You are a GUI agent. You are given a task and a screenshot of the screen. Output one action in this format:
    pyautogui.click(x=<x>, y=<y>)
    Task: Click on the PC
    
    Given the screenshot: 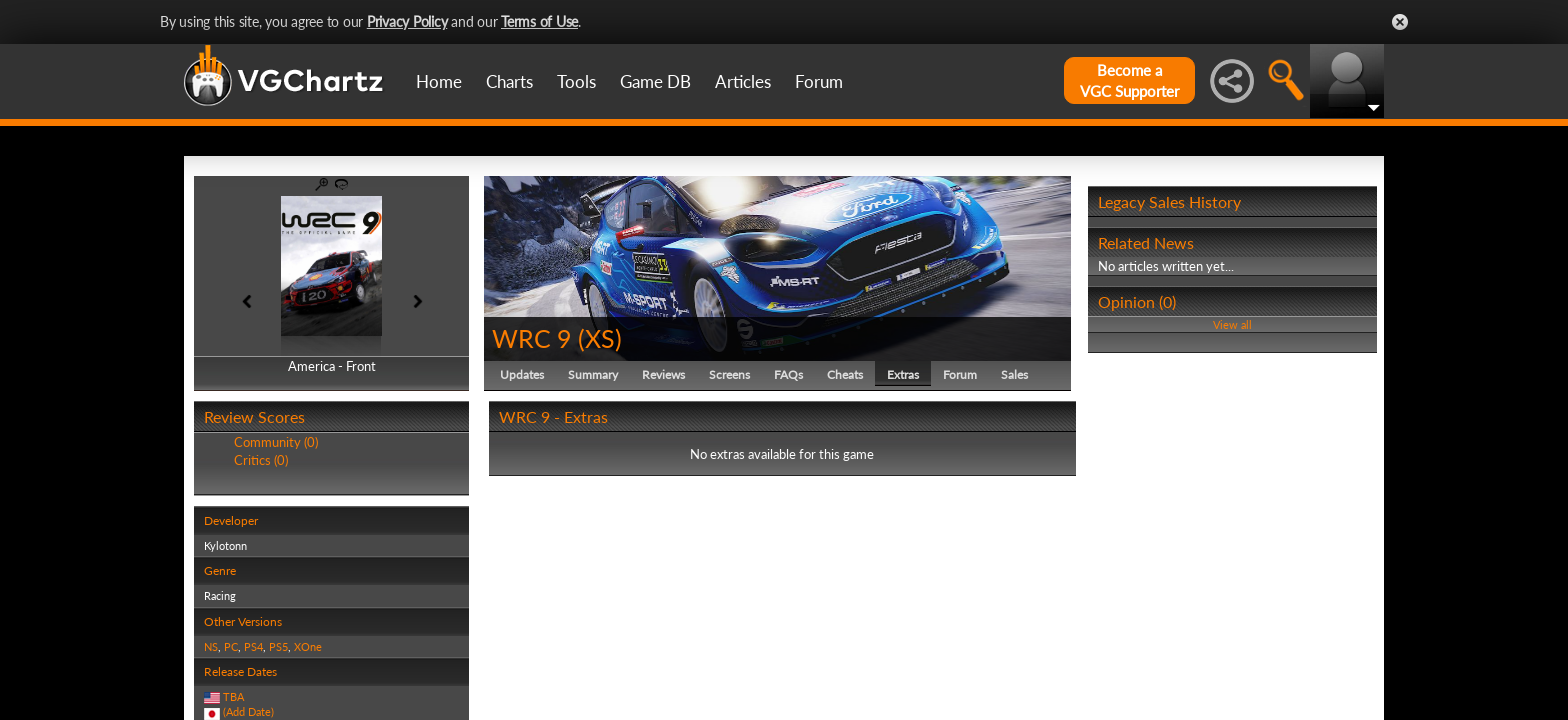 What is the action you would take?
    pyautogui.click(x=231, y=646)
    